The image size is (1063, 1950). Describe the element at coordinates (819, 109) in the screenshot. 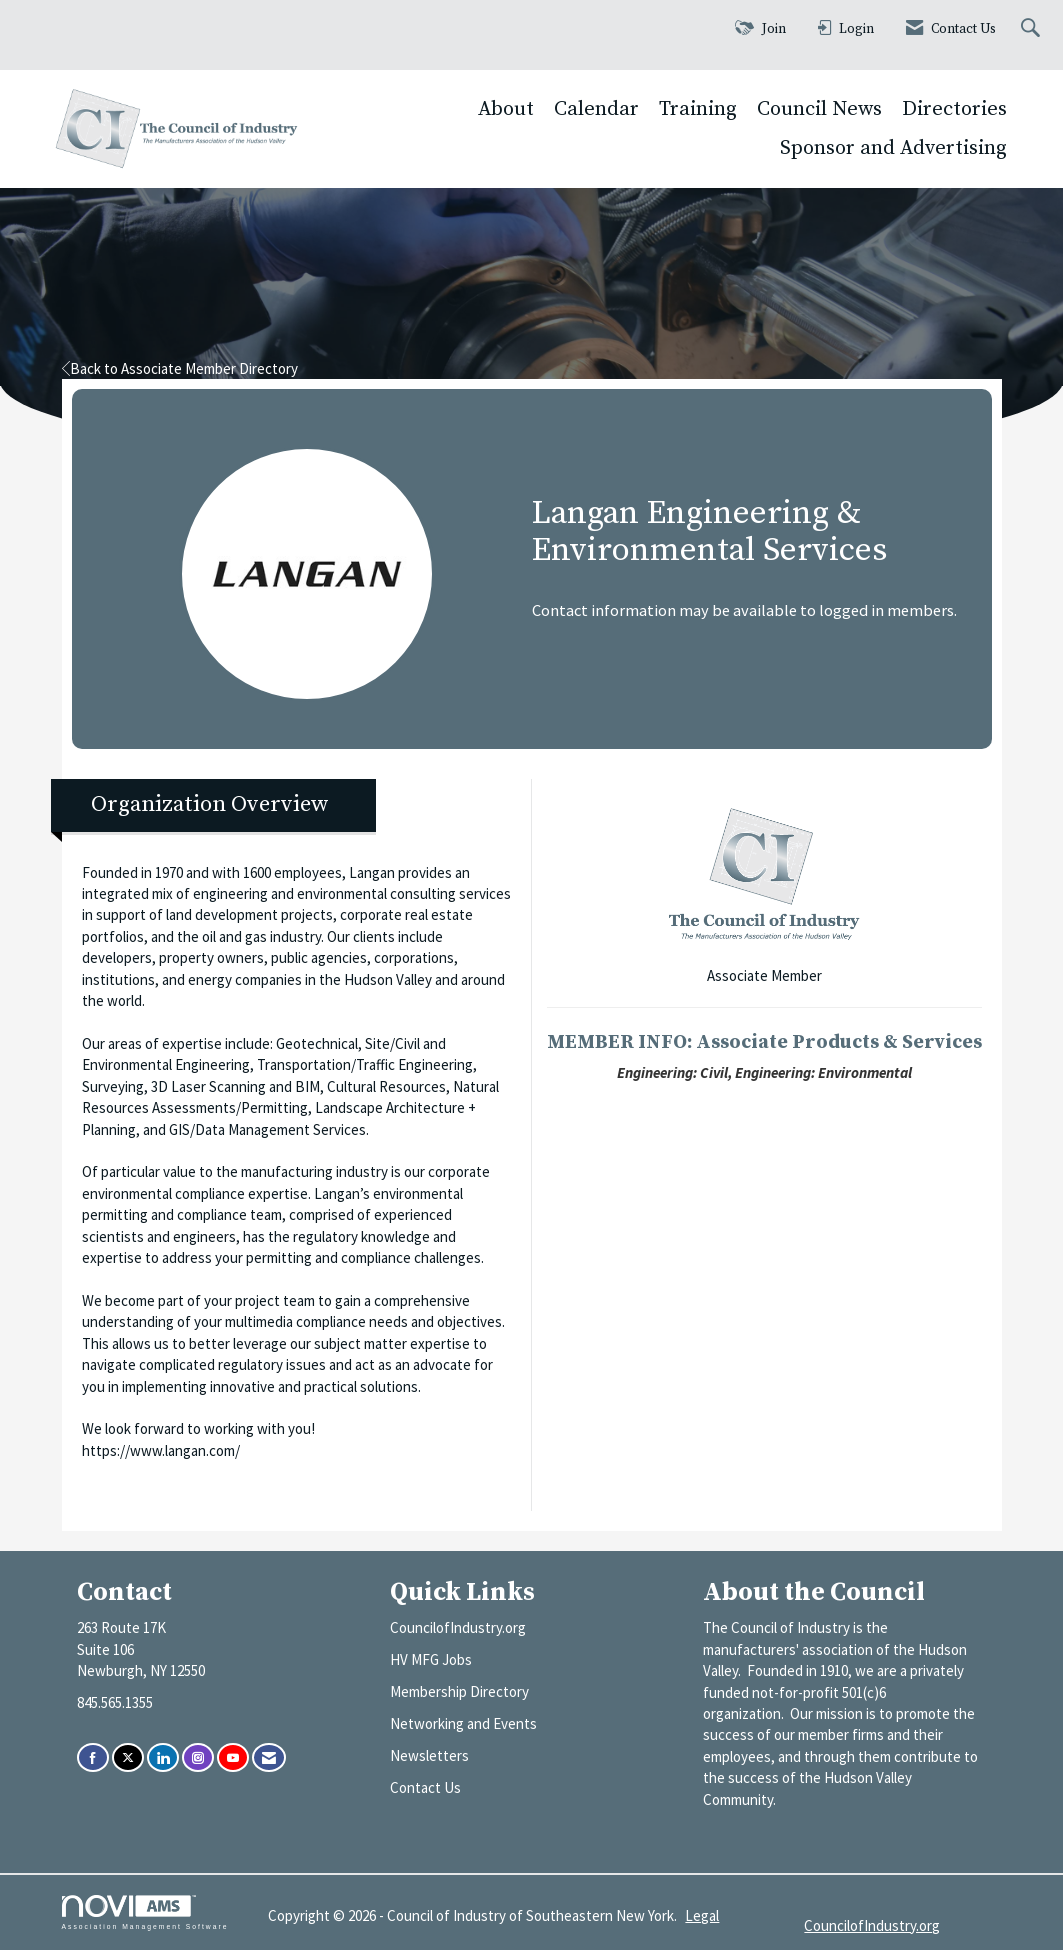

I see `Council News` at that location.